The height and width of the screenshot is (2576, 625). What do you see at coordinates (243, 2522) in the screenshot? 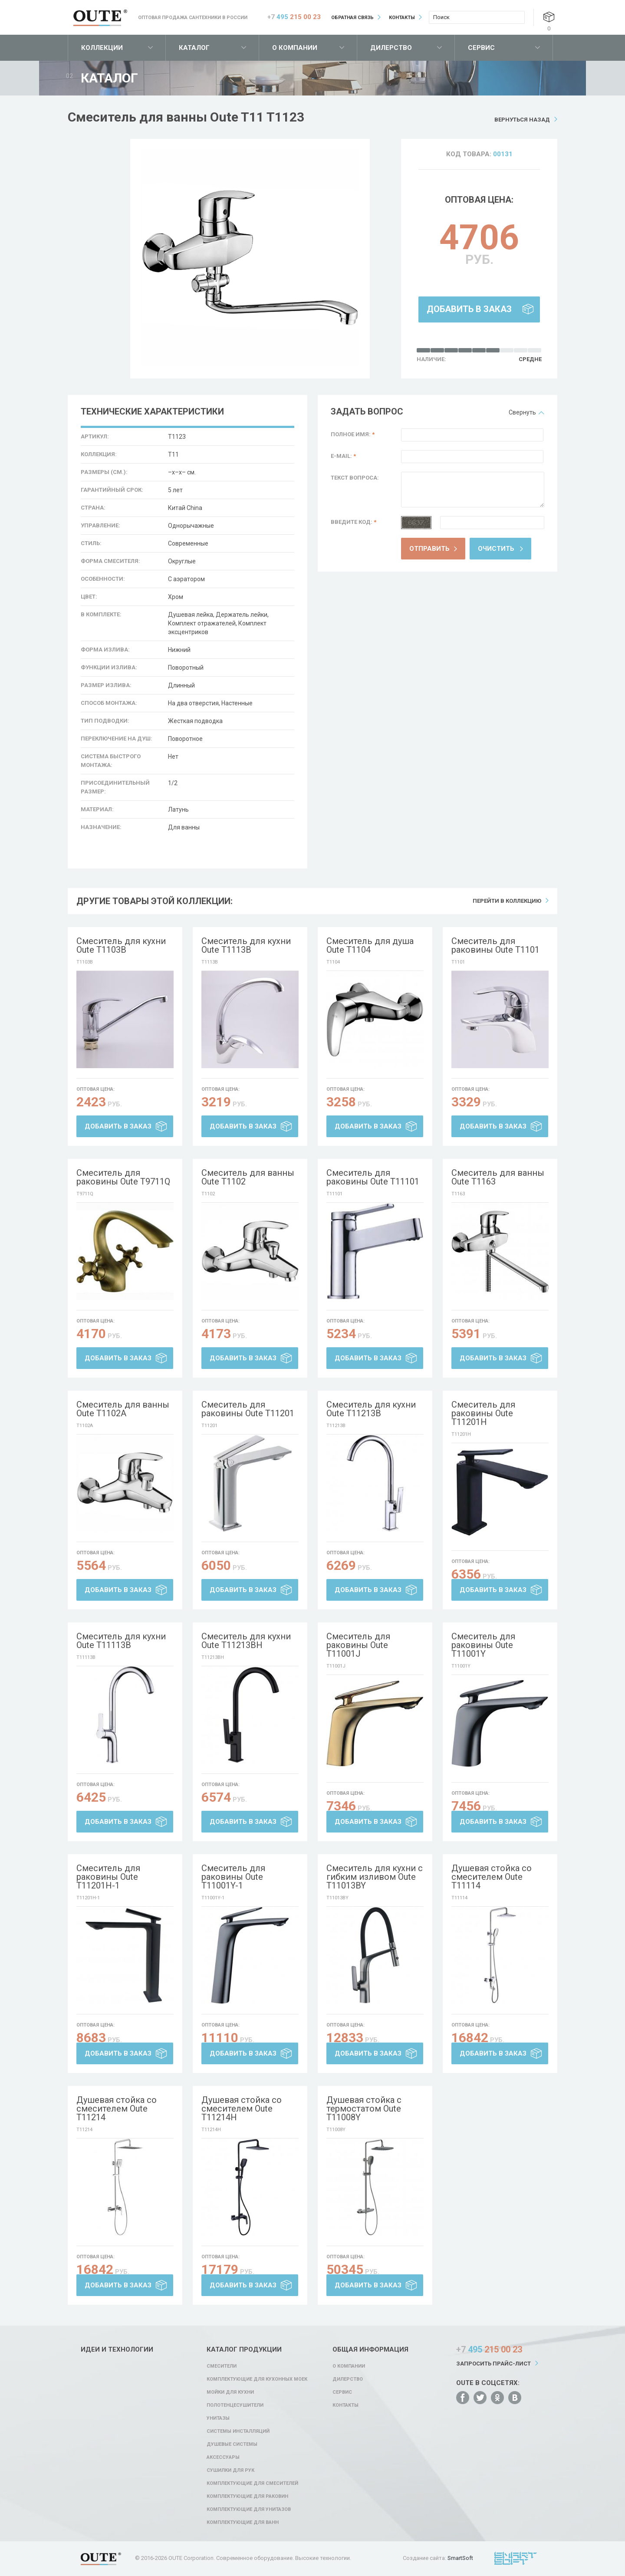
I see `Комплектующие для ванн` at bounding box center [243, 2522].